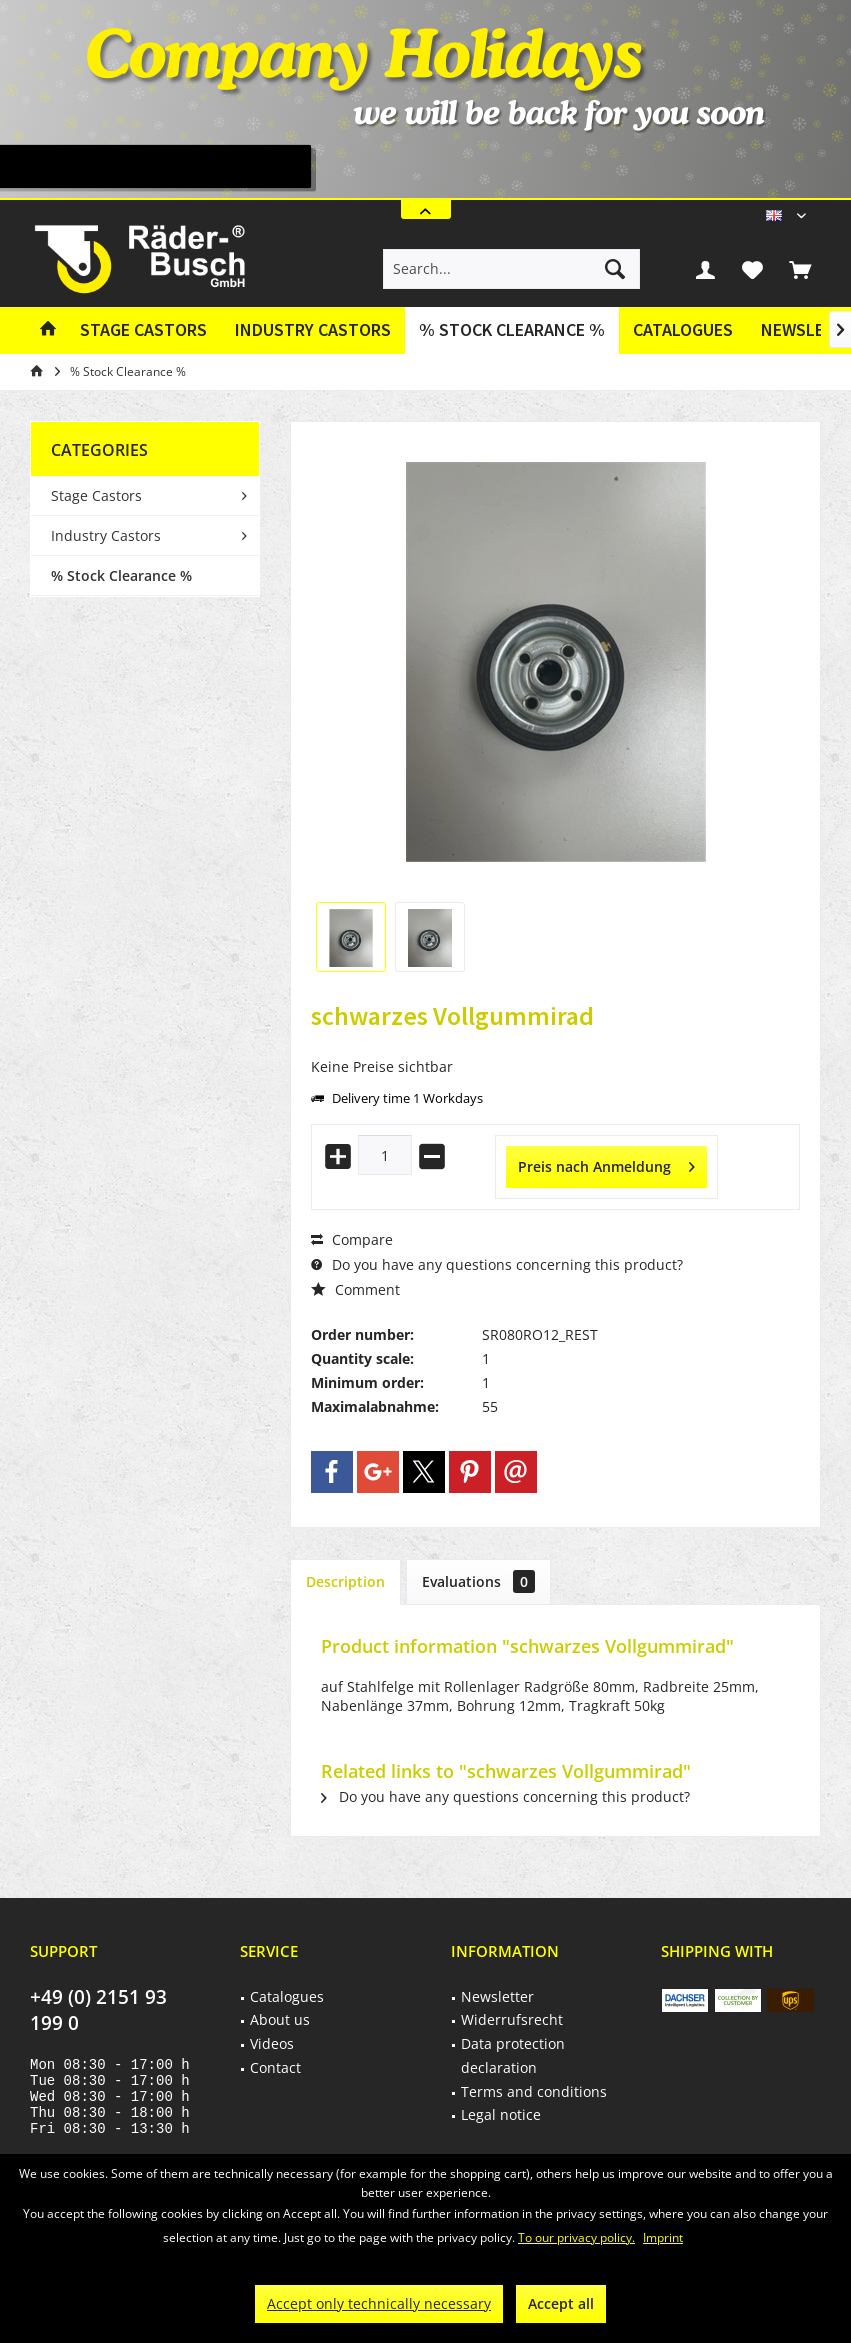  I want to click on Data protection declaration, so click(513, 2055).